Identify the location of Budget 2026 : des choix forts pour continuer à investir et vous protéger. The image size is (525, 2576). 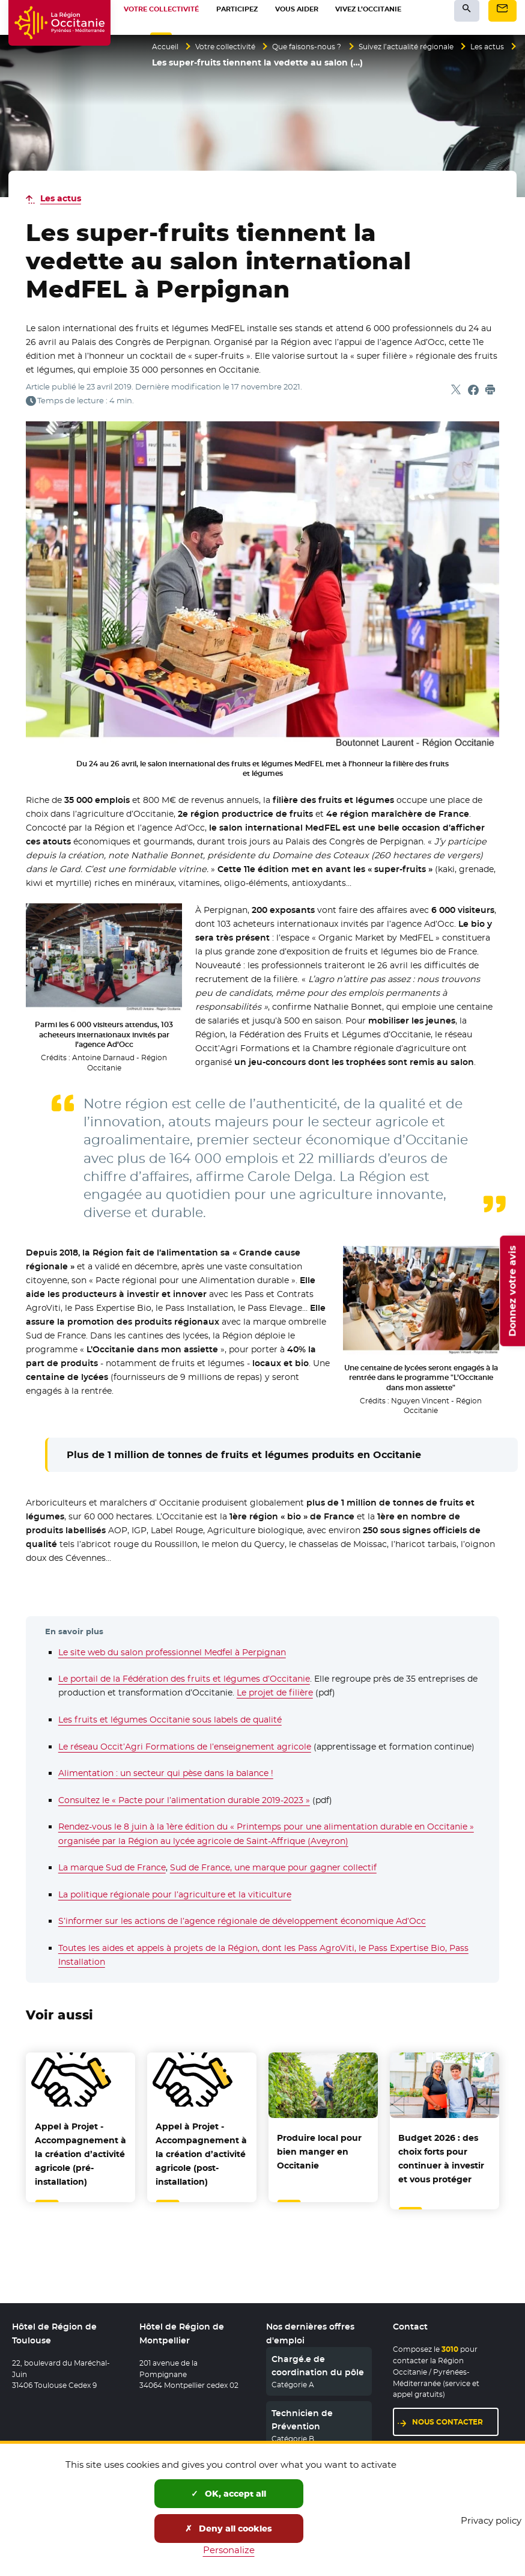
(441, 2158).